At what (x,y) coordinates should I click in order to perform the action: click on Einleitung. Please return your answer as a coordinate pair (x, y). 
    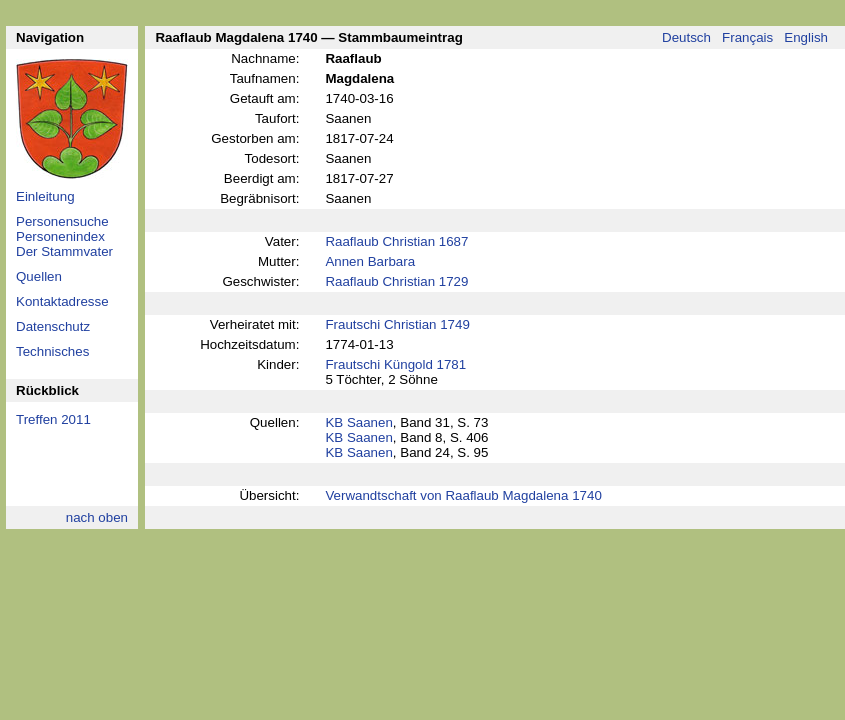
    Looking at the image, I should click on (45, 196).